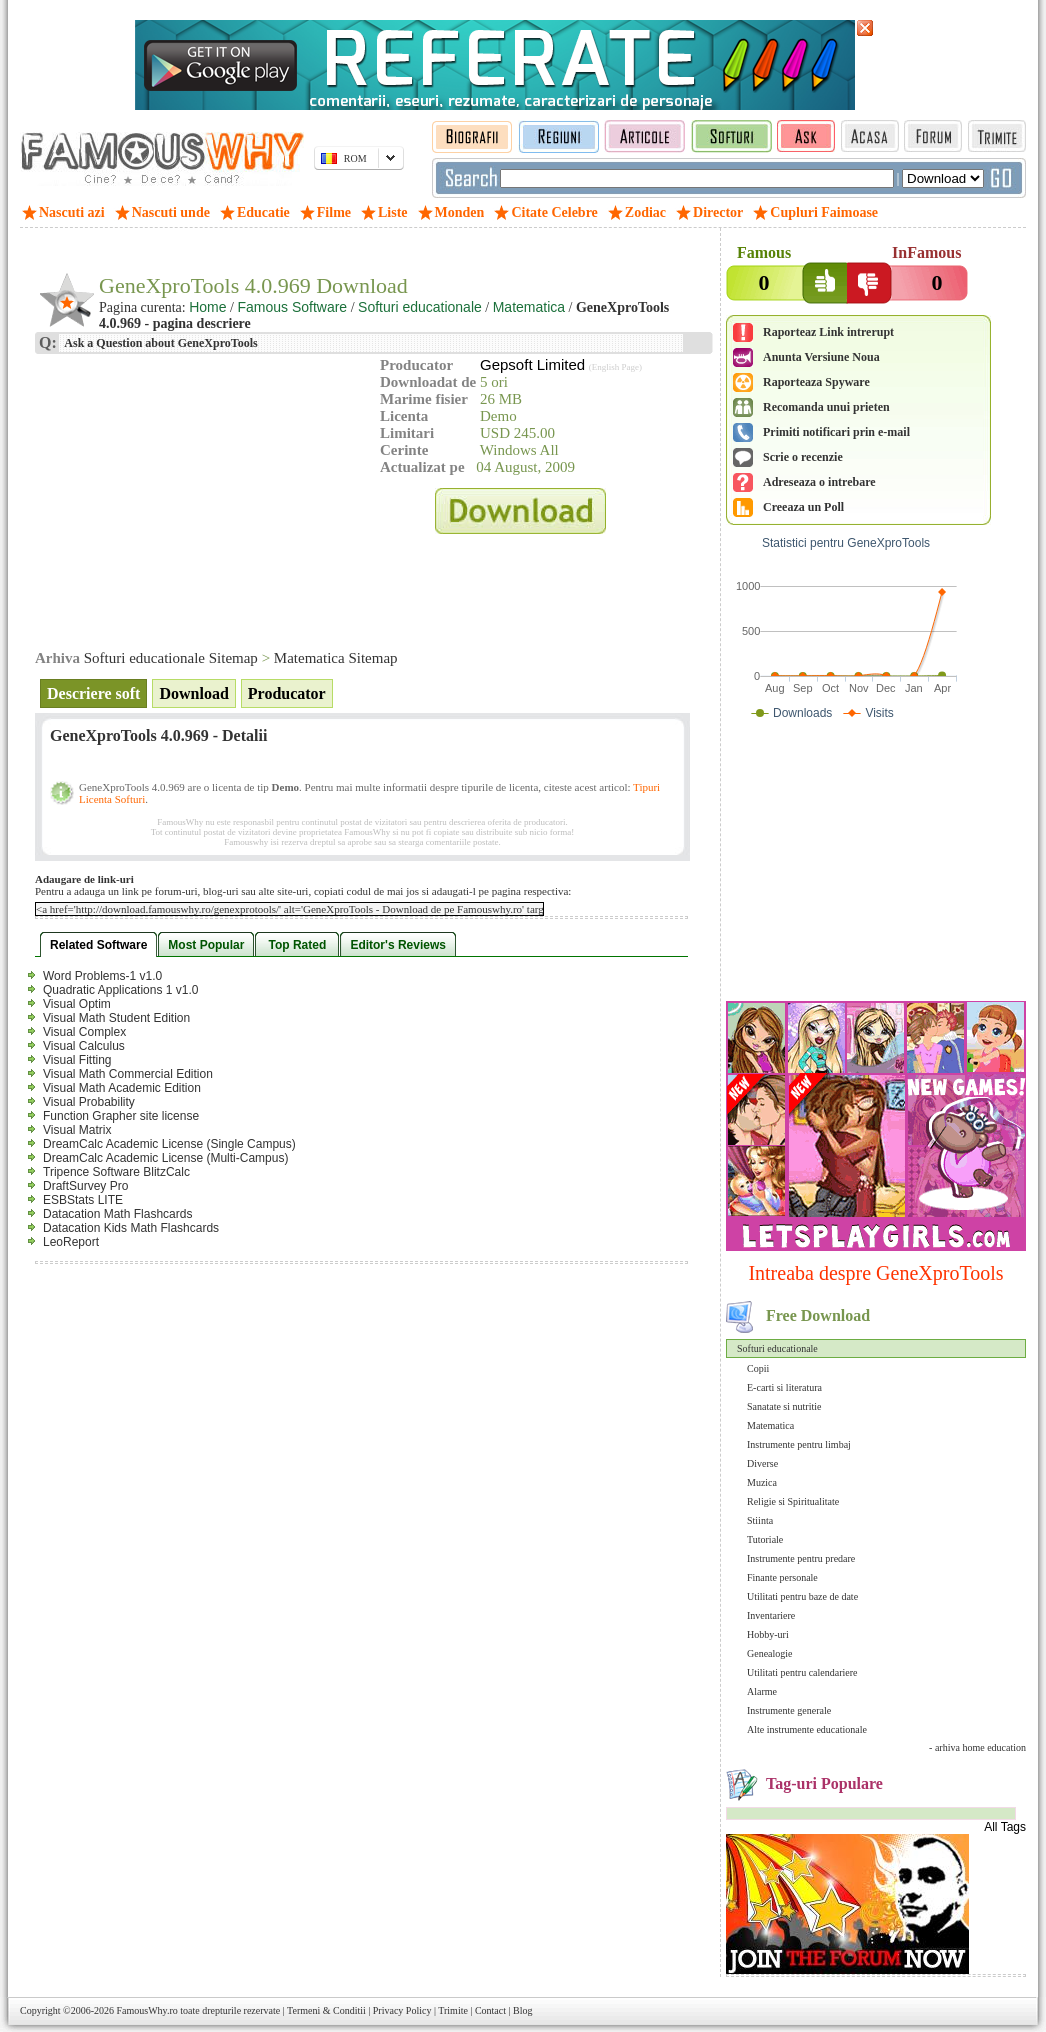 This screenshot has height=2032, width=1046. Describe the element at coordinates (977, 1747) in the screenshot. I see `- arhiva home education` at that location.